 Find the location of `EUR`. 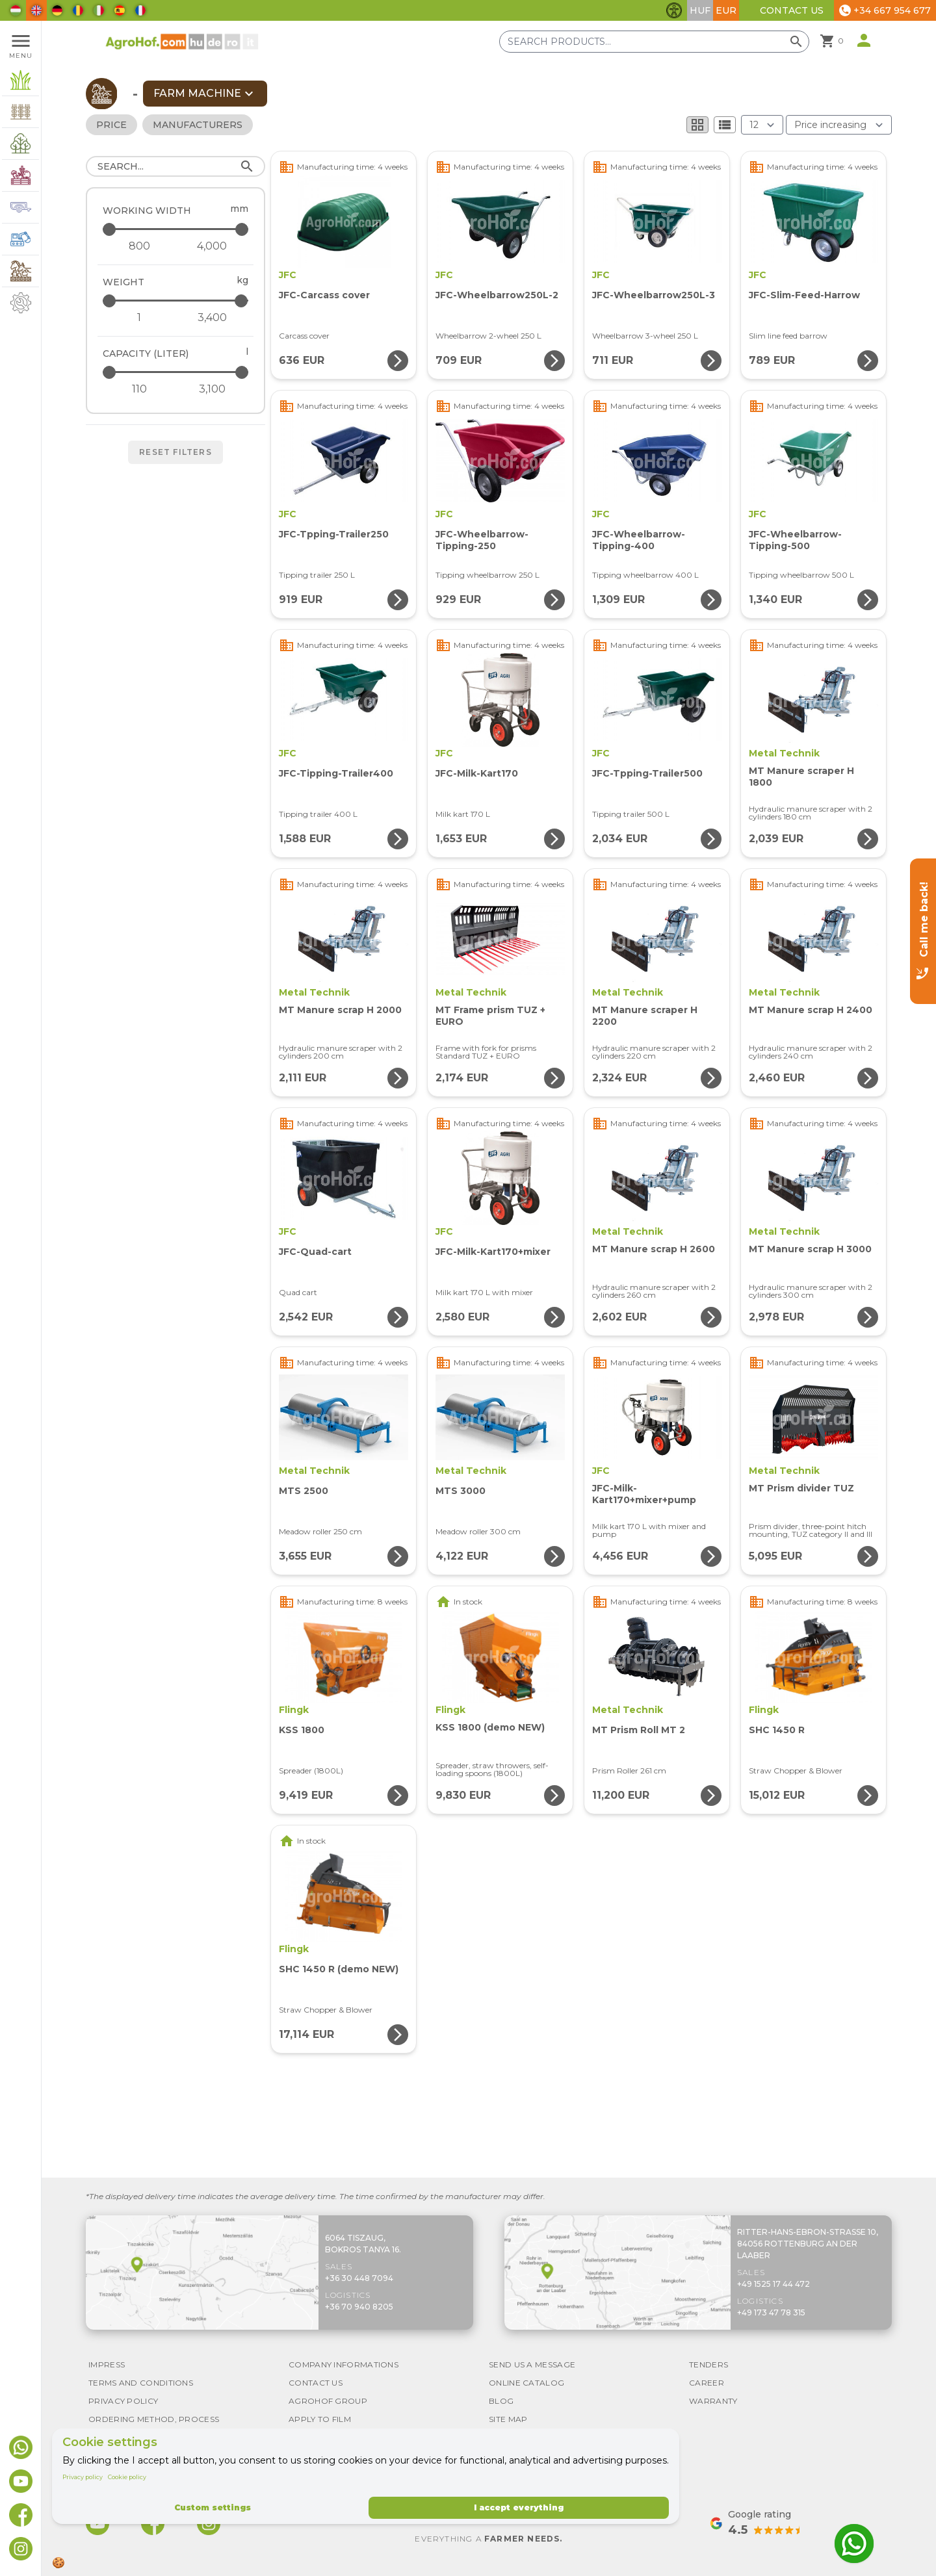

EUR is located at coordinates (726, 10).